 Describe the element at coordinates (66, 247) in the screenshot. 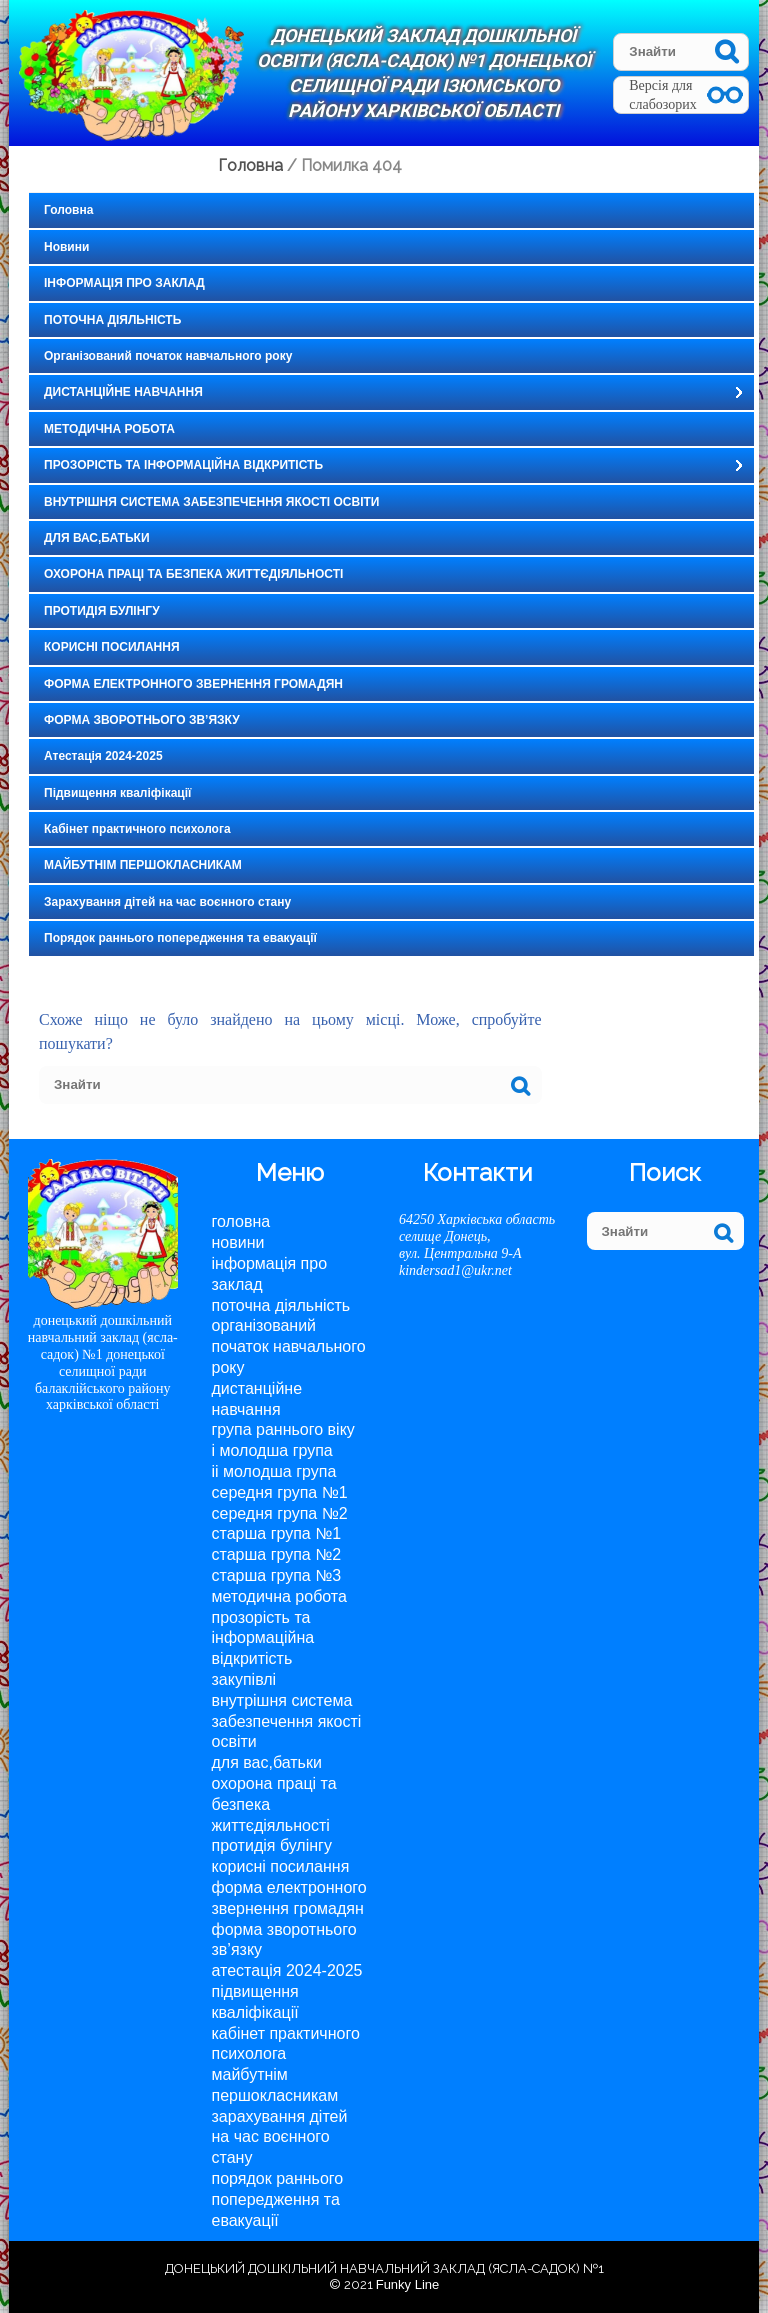

I see `Новини` at that location.